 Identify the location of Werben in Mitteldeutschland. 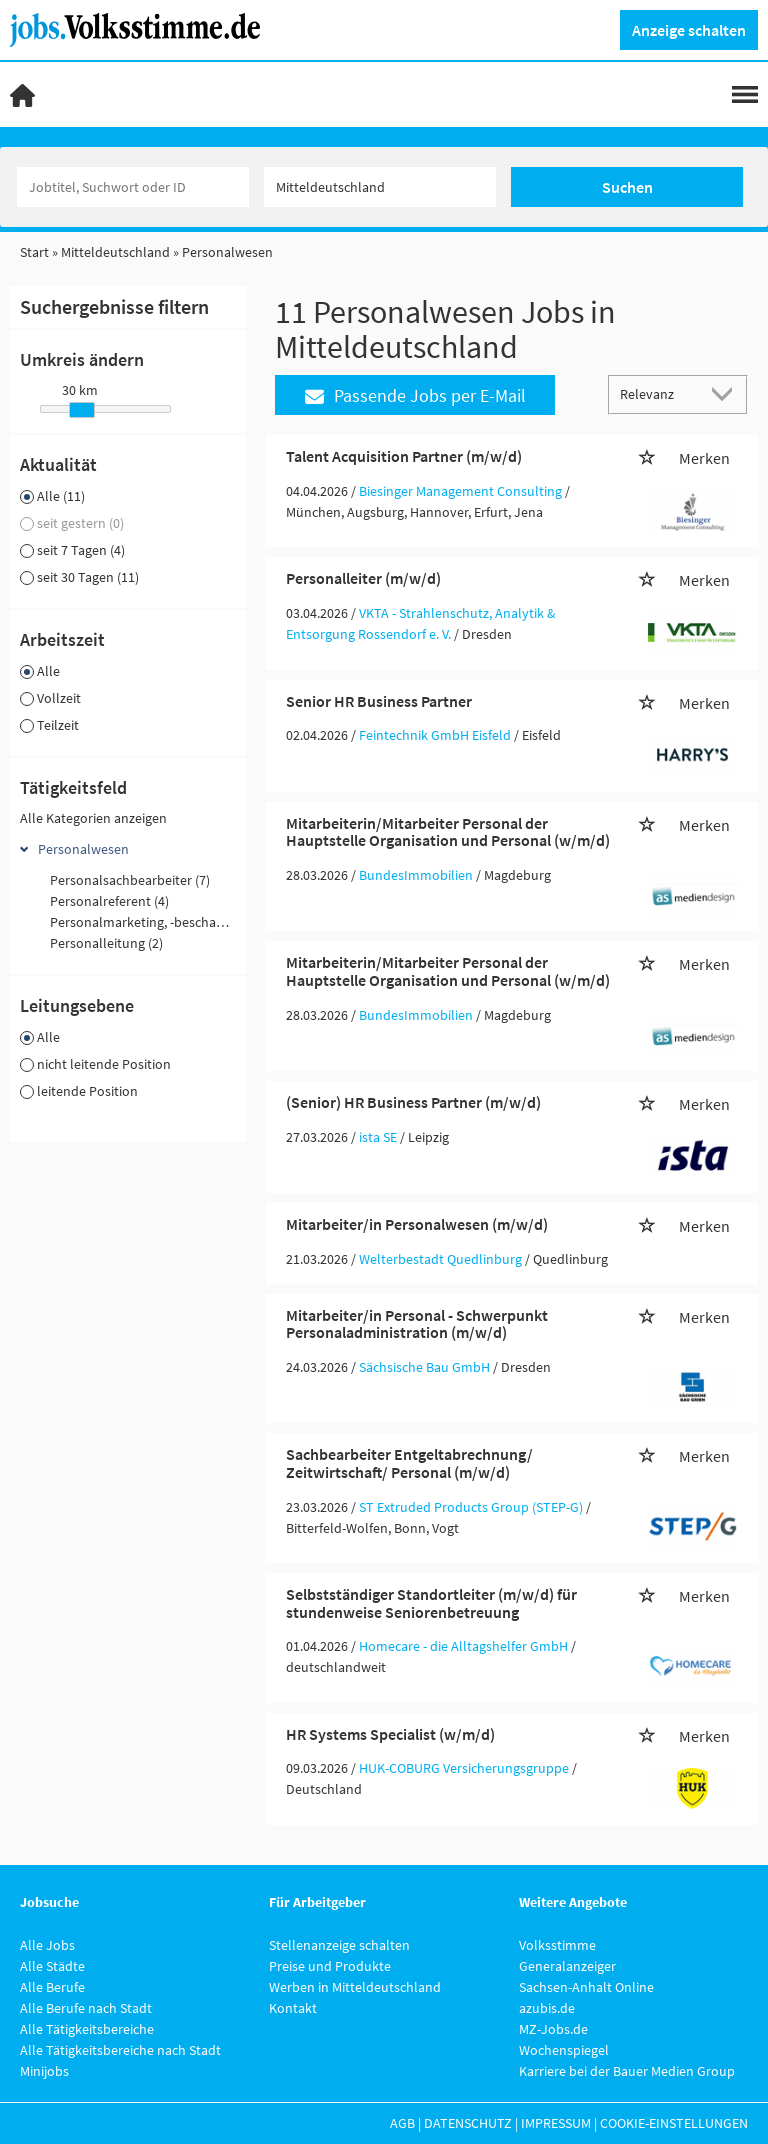
(355, 1987).